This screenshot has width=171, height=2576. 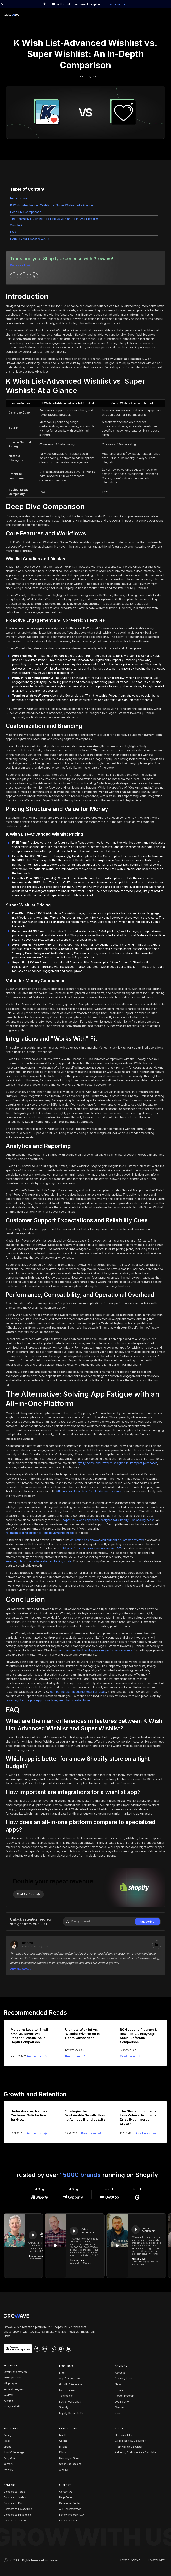 I want to click on social proof that supports conversion and AOV, so click(x=90, y=1548).